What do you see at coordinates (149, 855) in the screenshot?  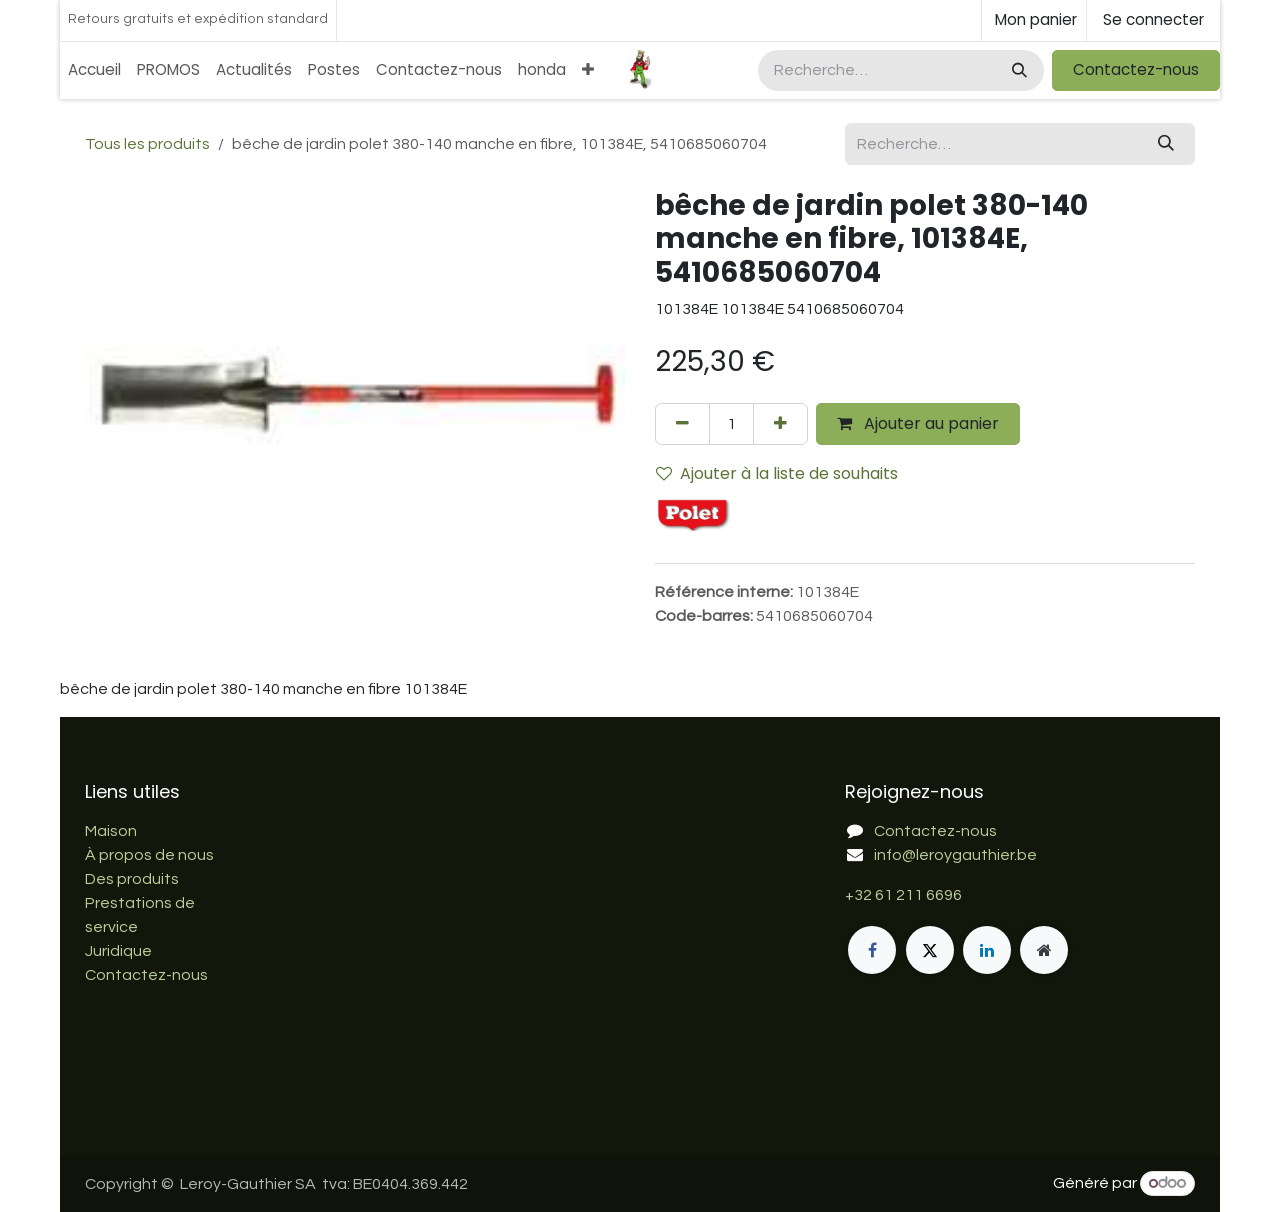 I see `À propos de nous` at bounding box center [149, 855].